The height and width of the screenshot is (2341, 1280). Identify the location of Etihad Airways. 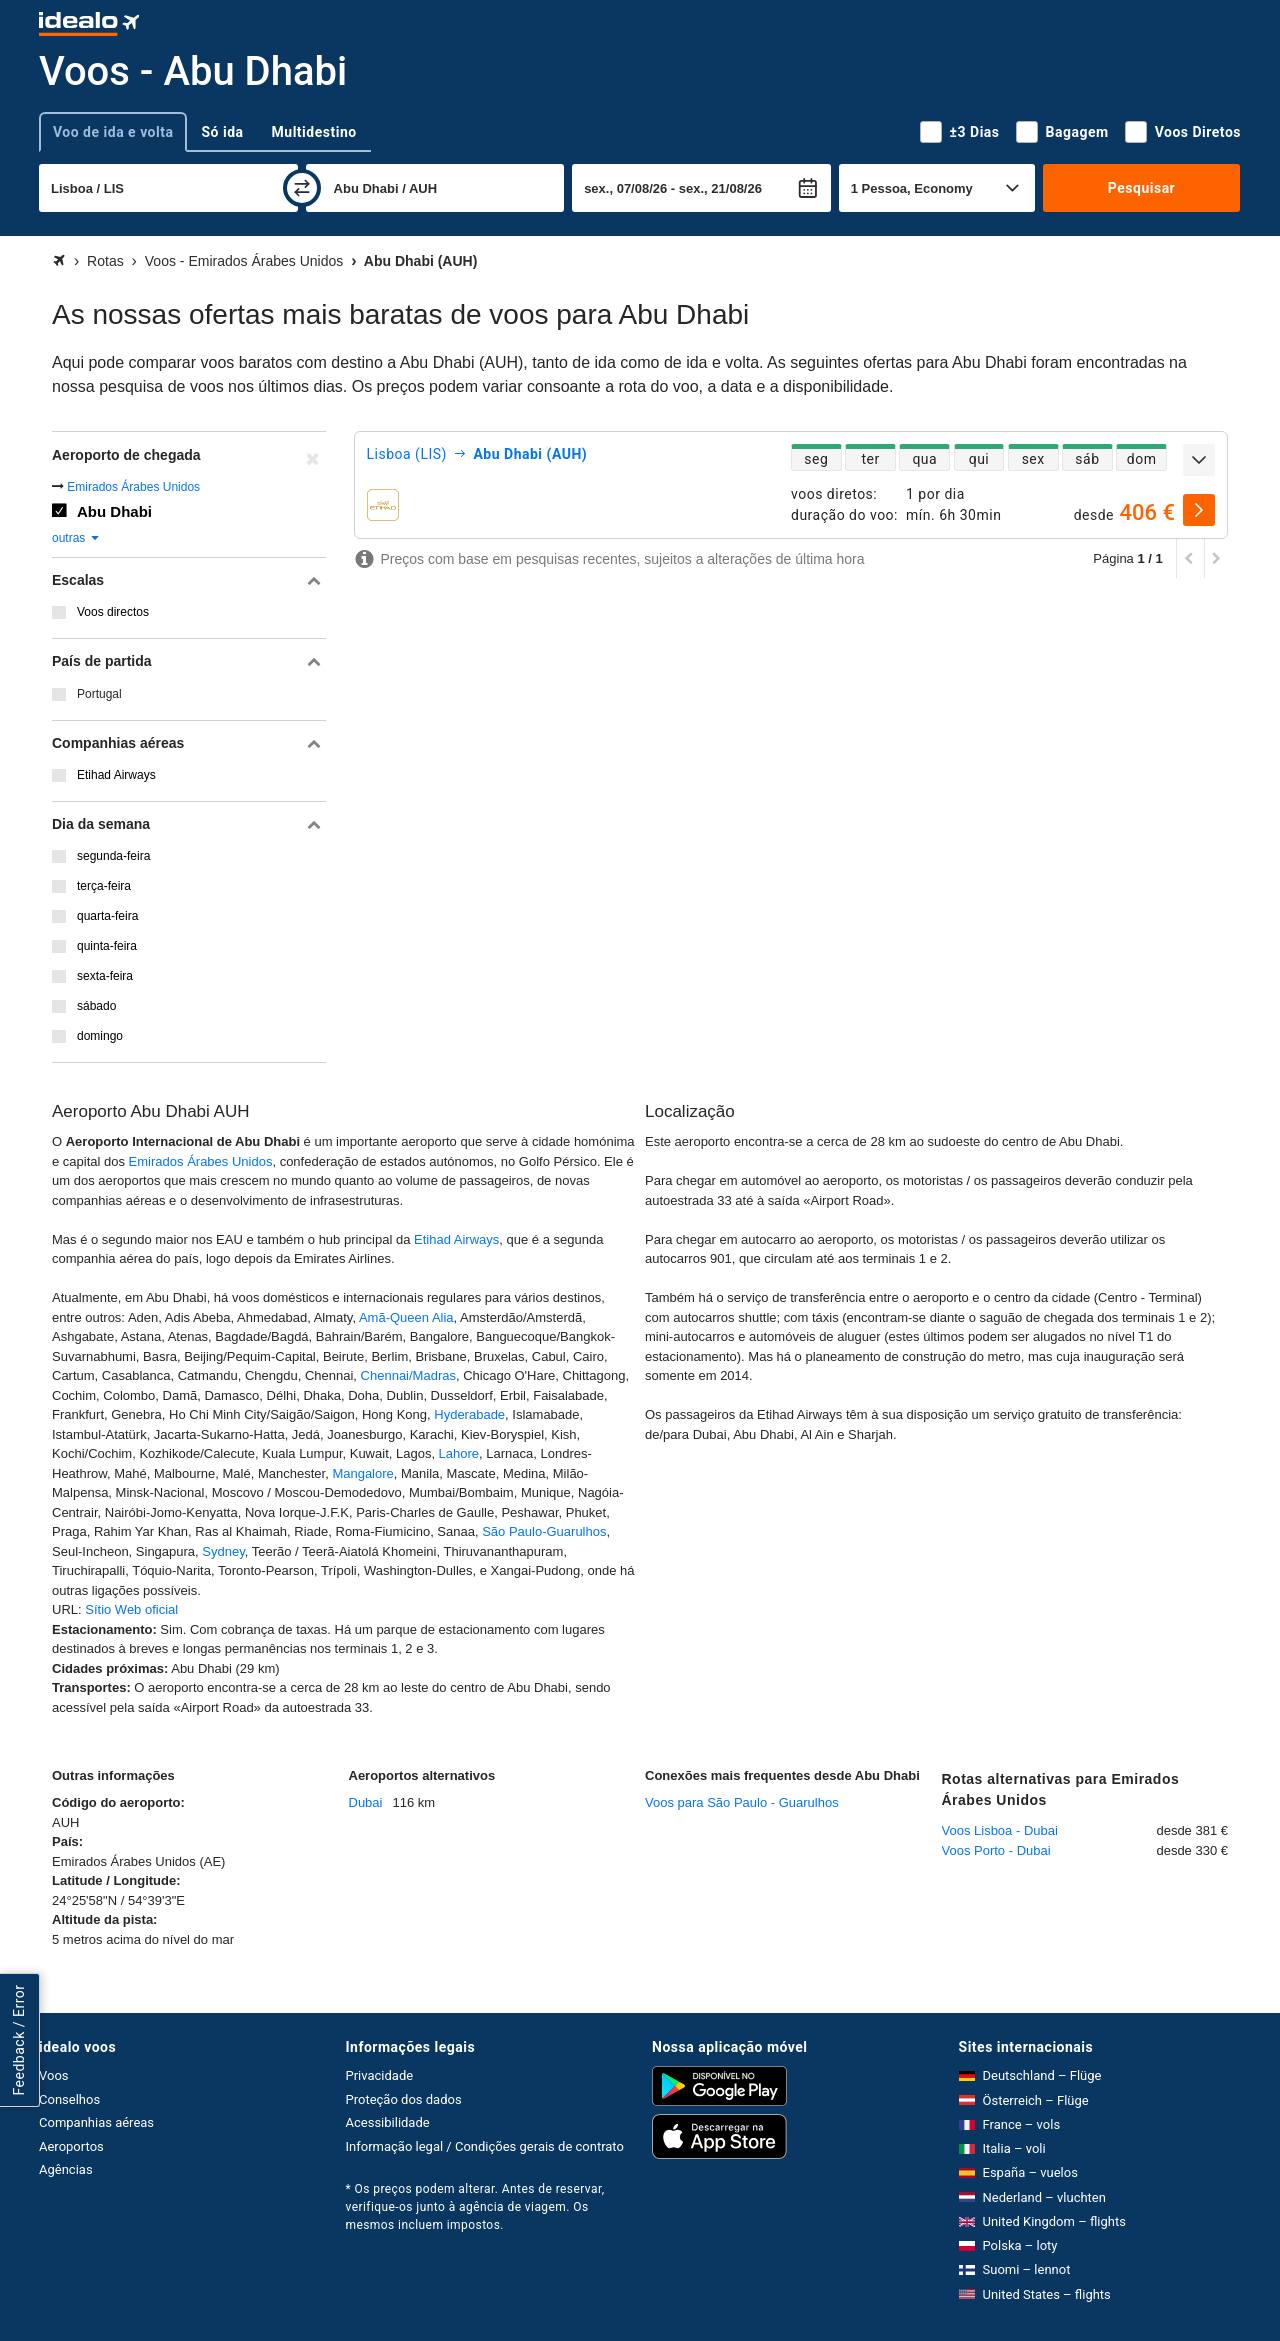
(456, 1239).